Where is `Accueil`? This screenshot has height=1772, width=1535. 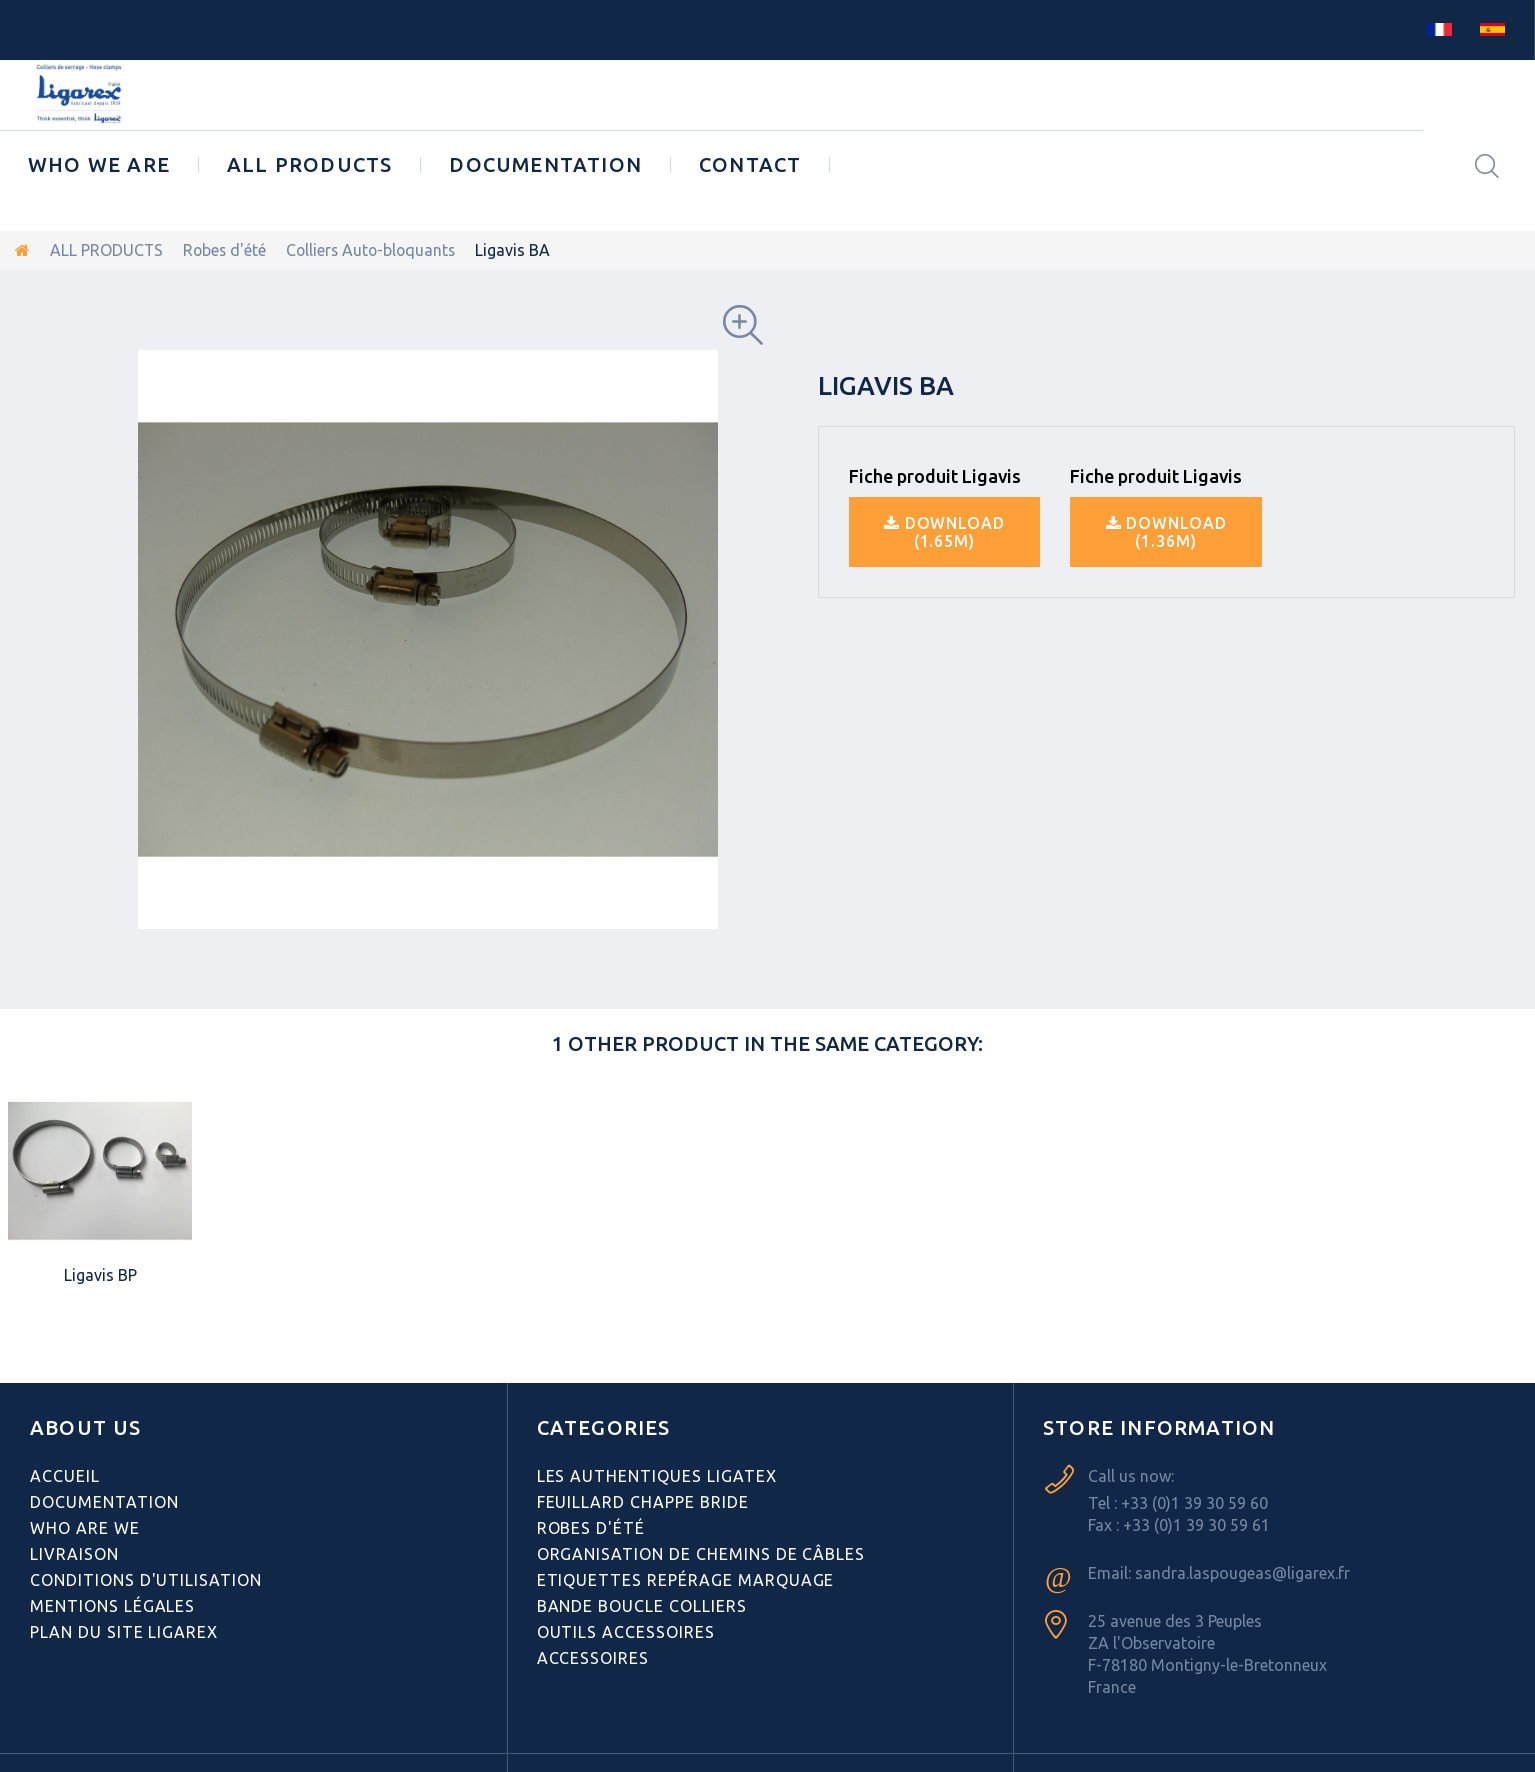
Accueil is located at coordinates (65, 1476).